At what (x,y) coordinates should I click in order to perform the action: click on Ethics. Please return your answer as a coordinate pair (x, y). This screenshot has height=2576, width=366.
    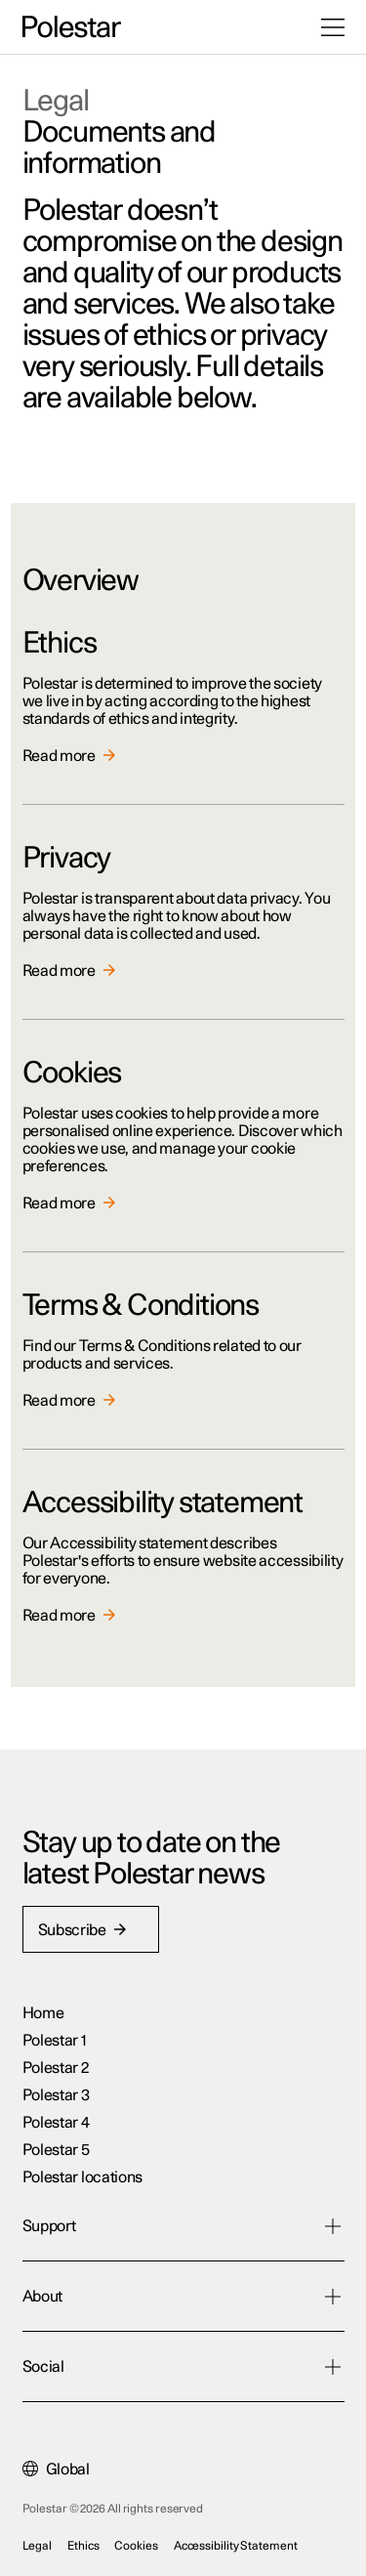
    Looking at the image, I should click on (83, 2546).